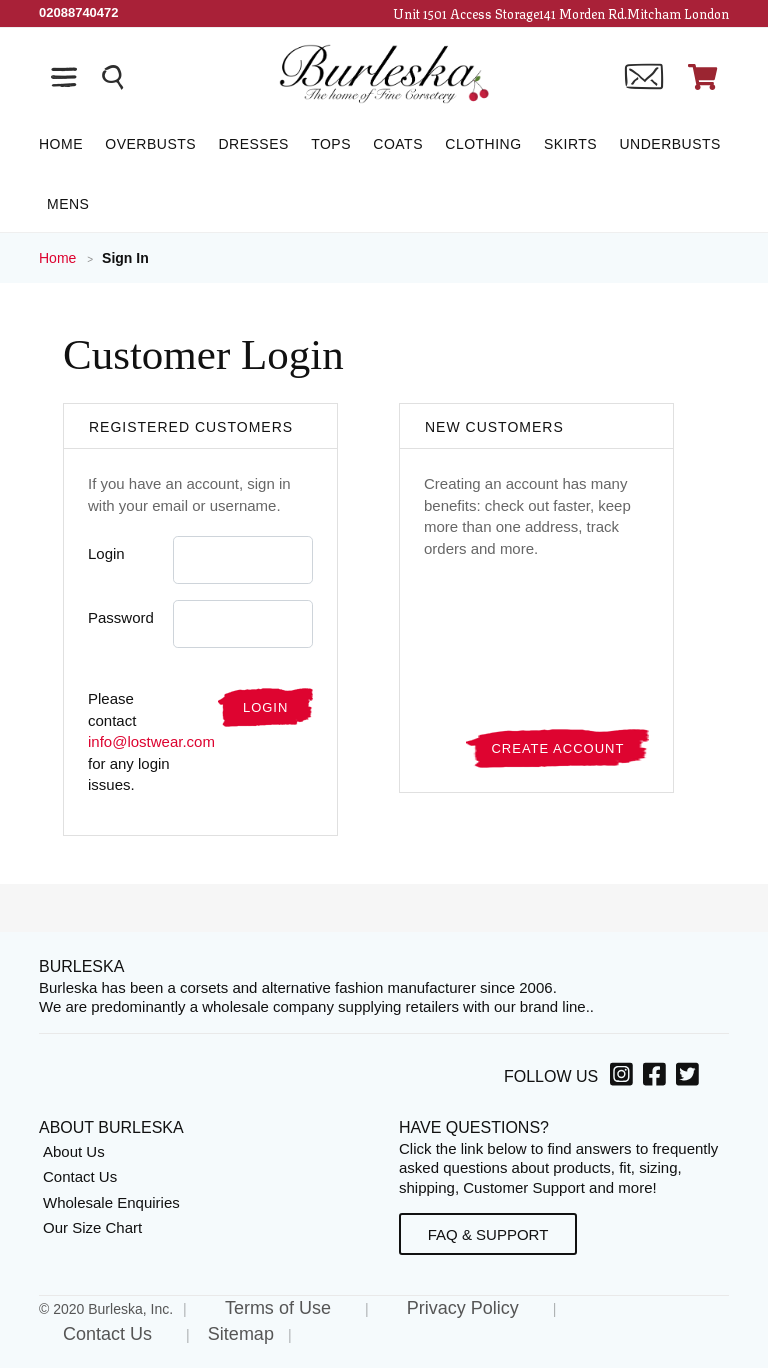  Describe the element at coordinates (463, 1308) in the screenshot. I see `Privacy Policy` at that location.